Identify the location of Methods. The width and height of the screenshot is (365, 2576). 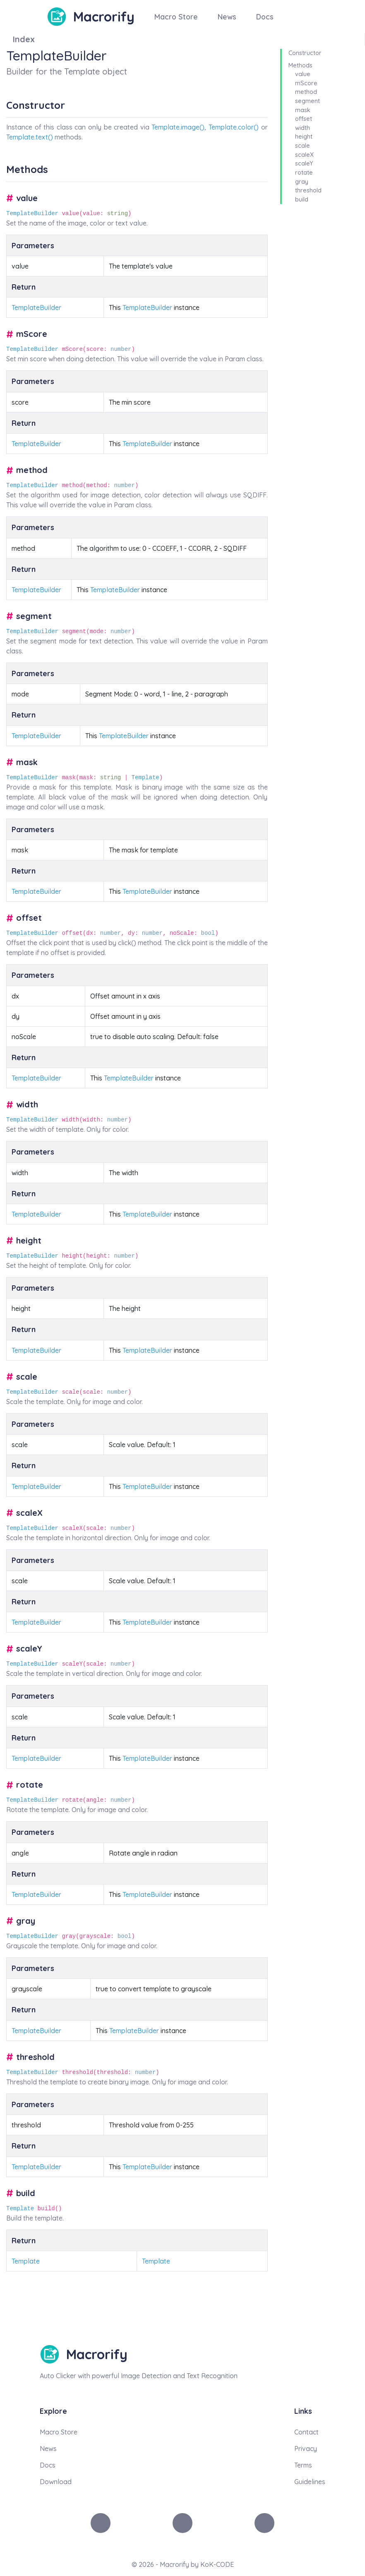
(300, 65).